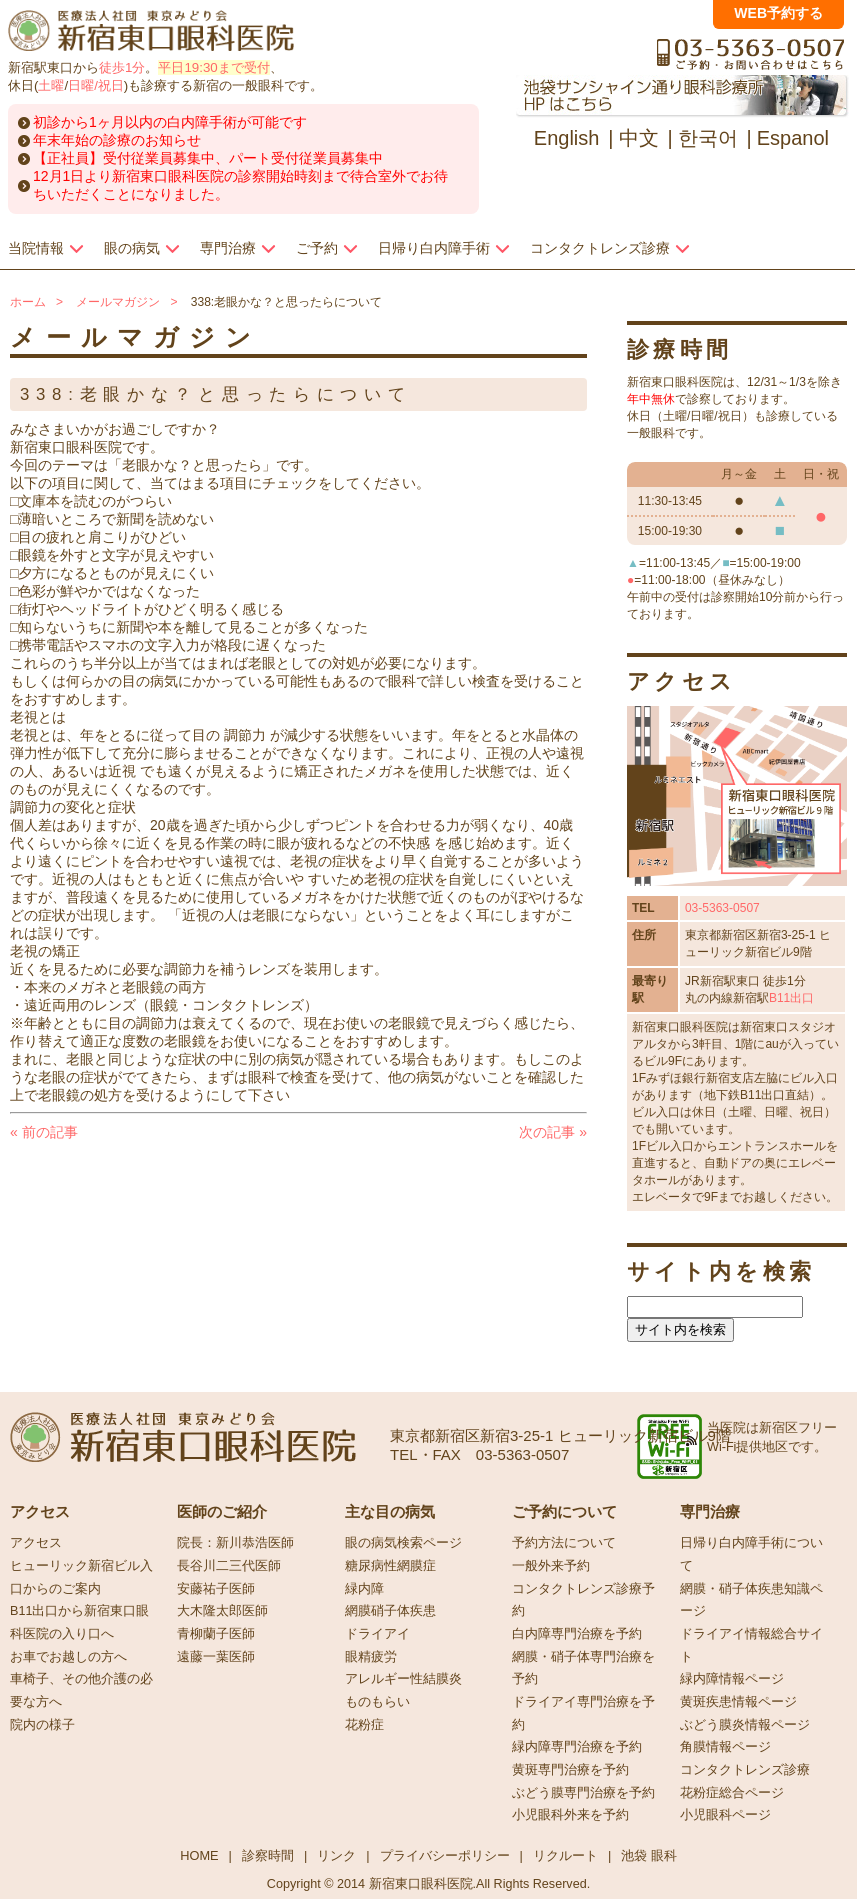 This screenshot has height=1899, width=857. I want to click on お車でお越しの方へ, so click(68, 1657).